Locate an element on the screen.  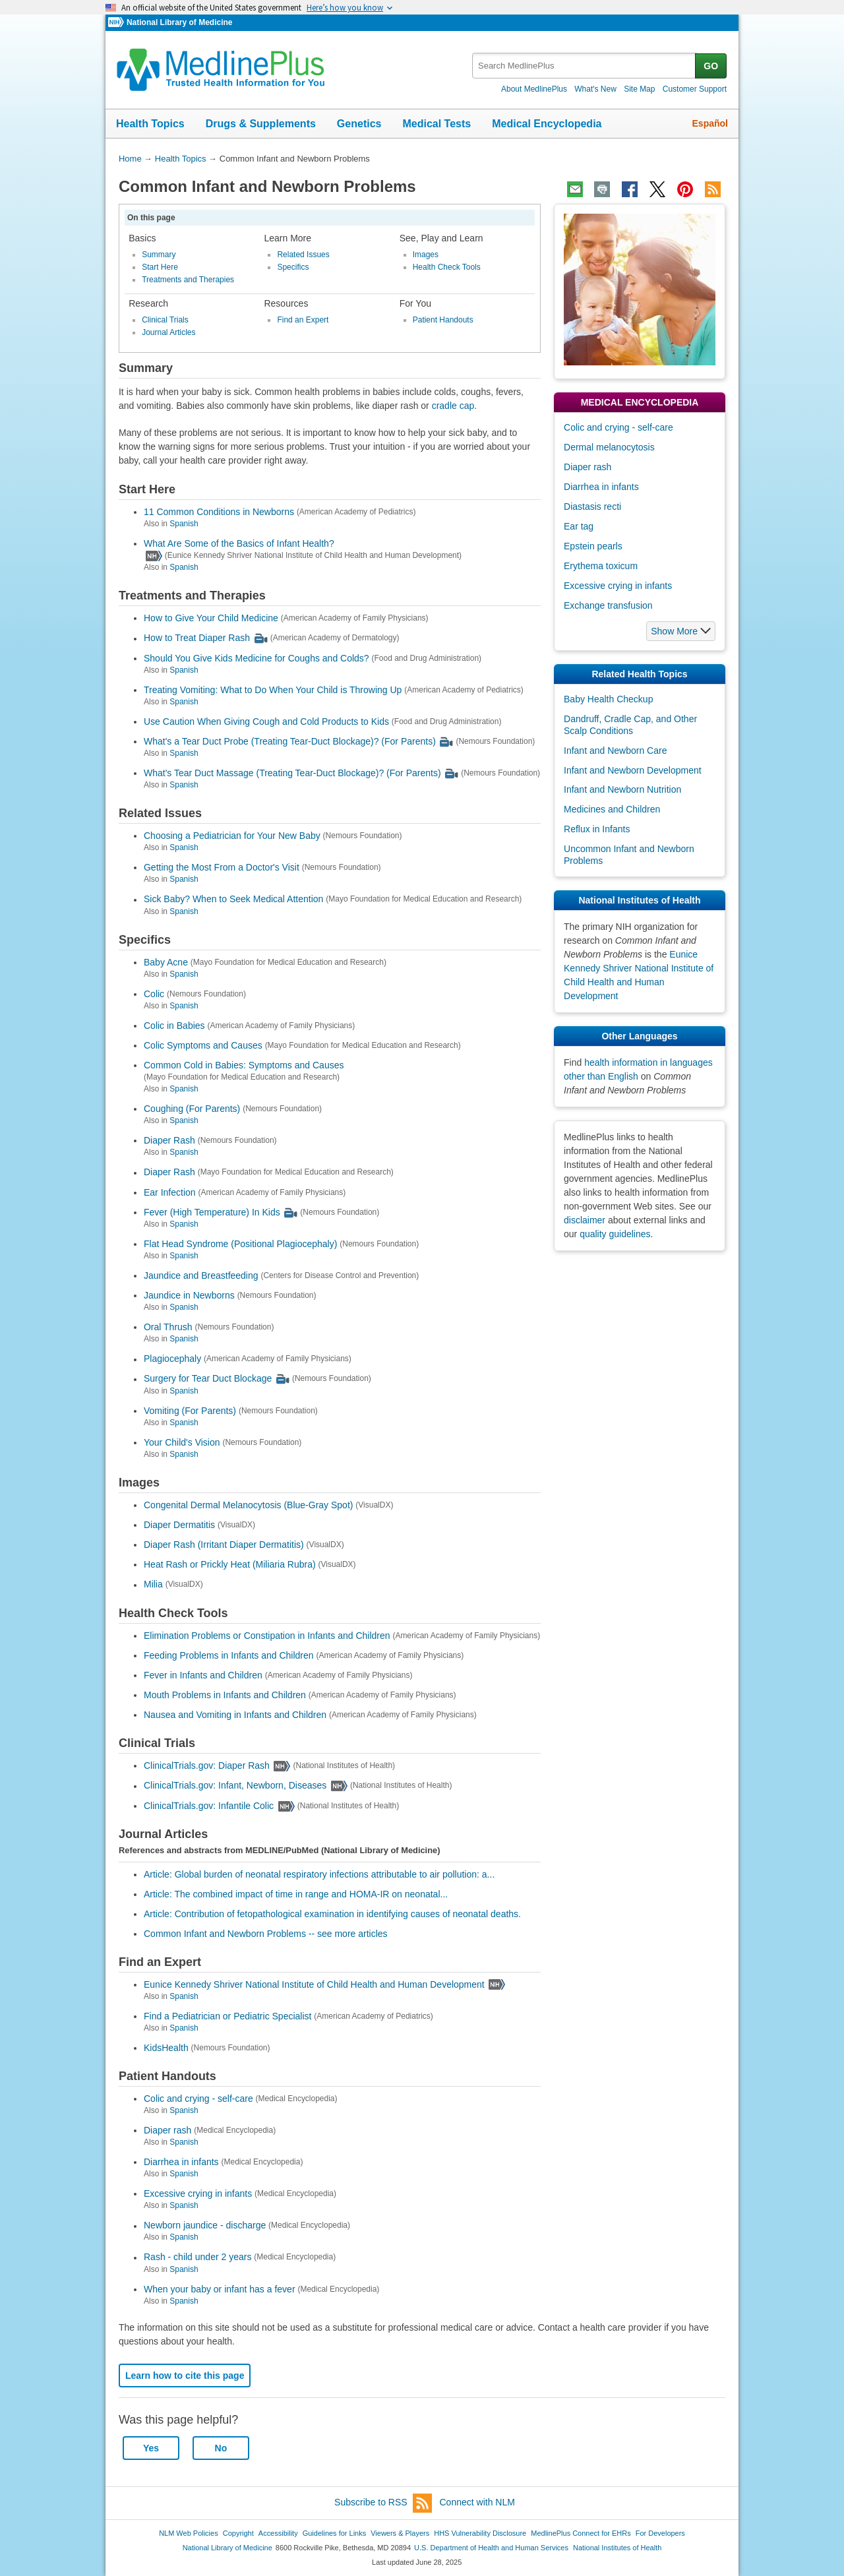
quality guidelines is located at coordinates (615, 1234).